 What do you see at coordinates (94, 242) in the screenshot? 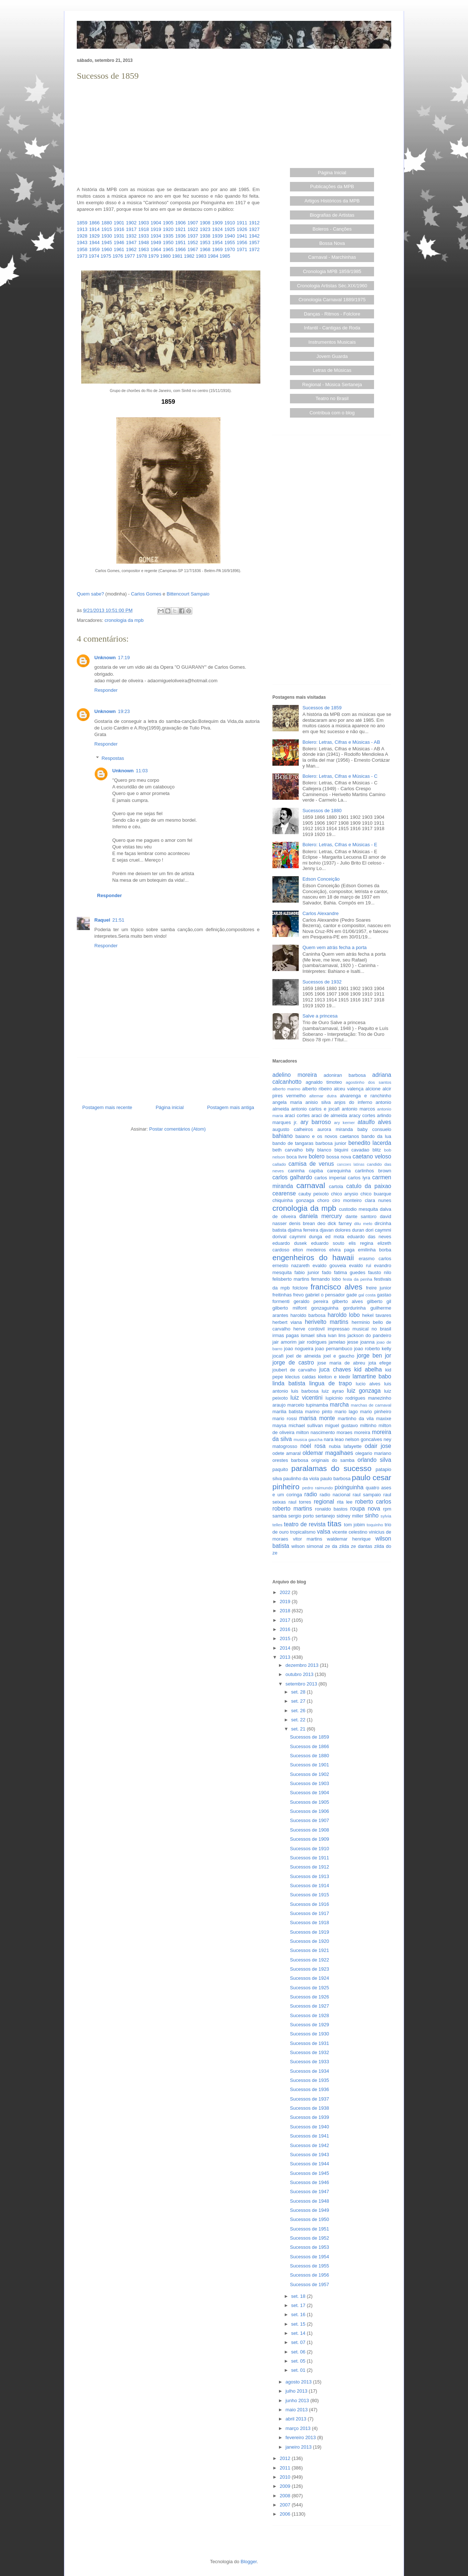
I see `1944` at bounding box center [94, 242].